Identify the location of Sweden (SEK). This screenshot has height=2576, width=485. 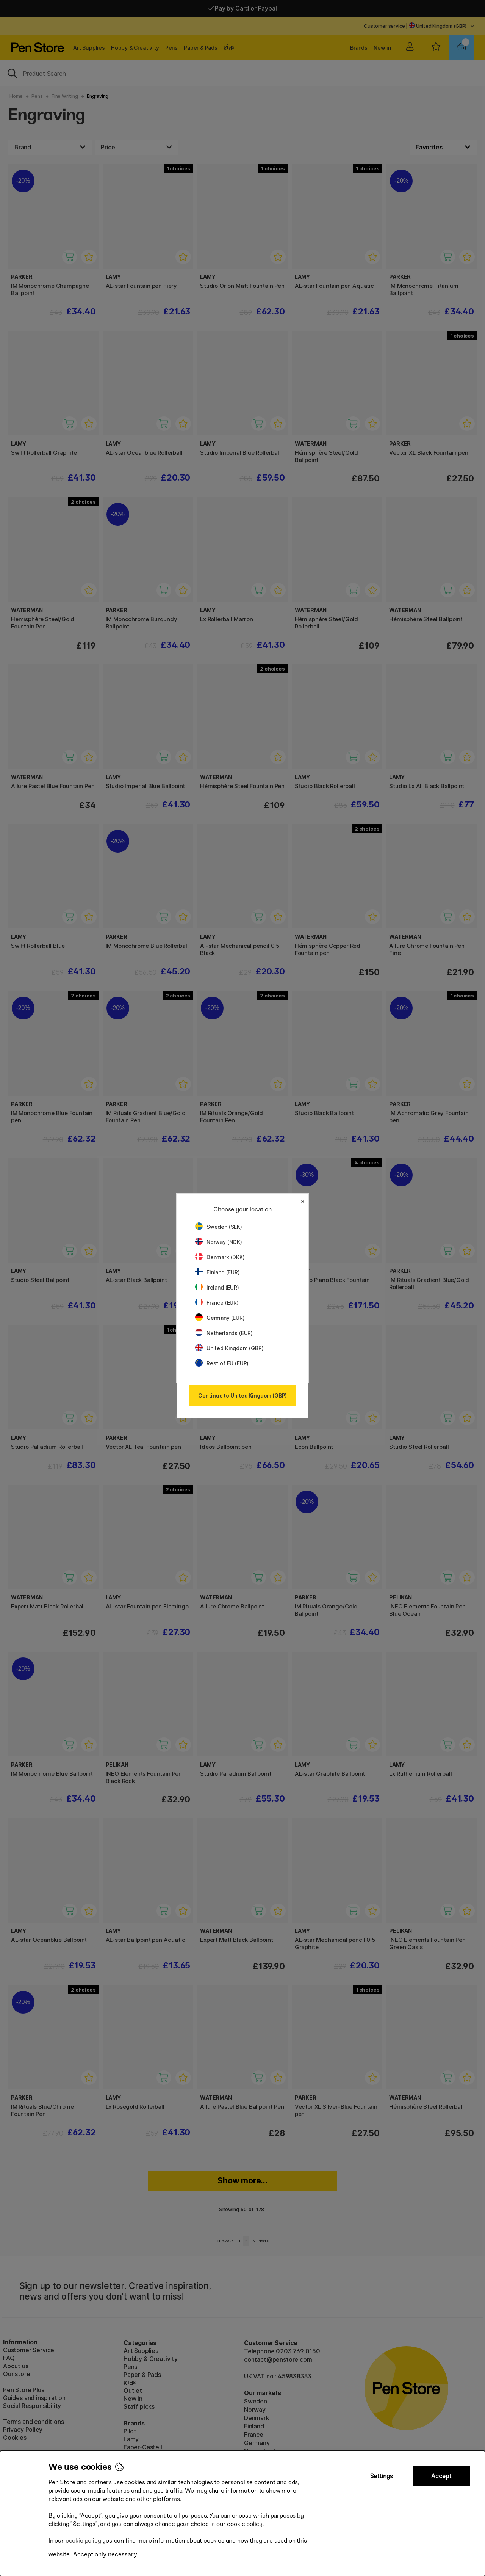
(218, 1227).